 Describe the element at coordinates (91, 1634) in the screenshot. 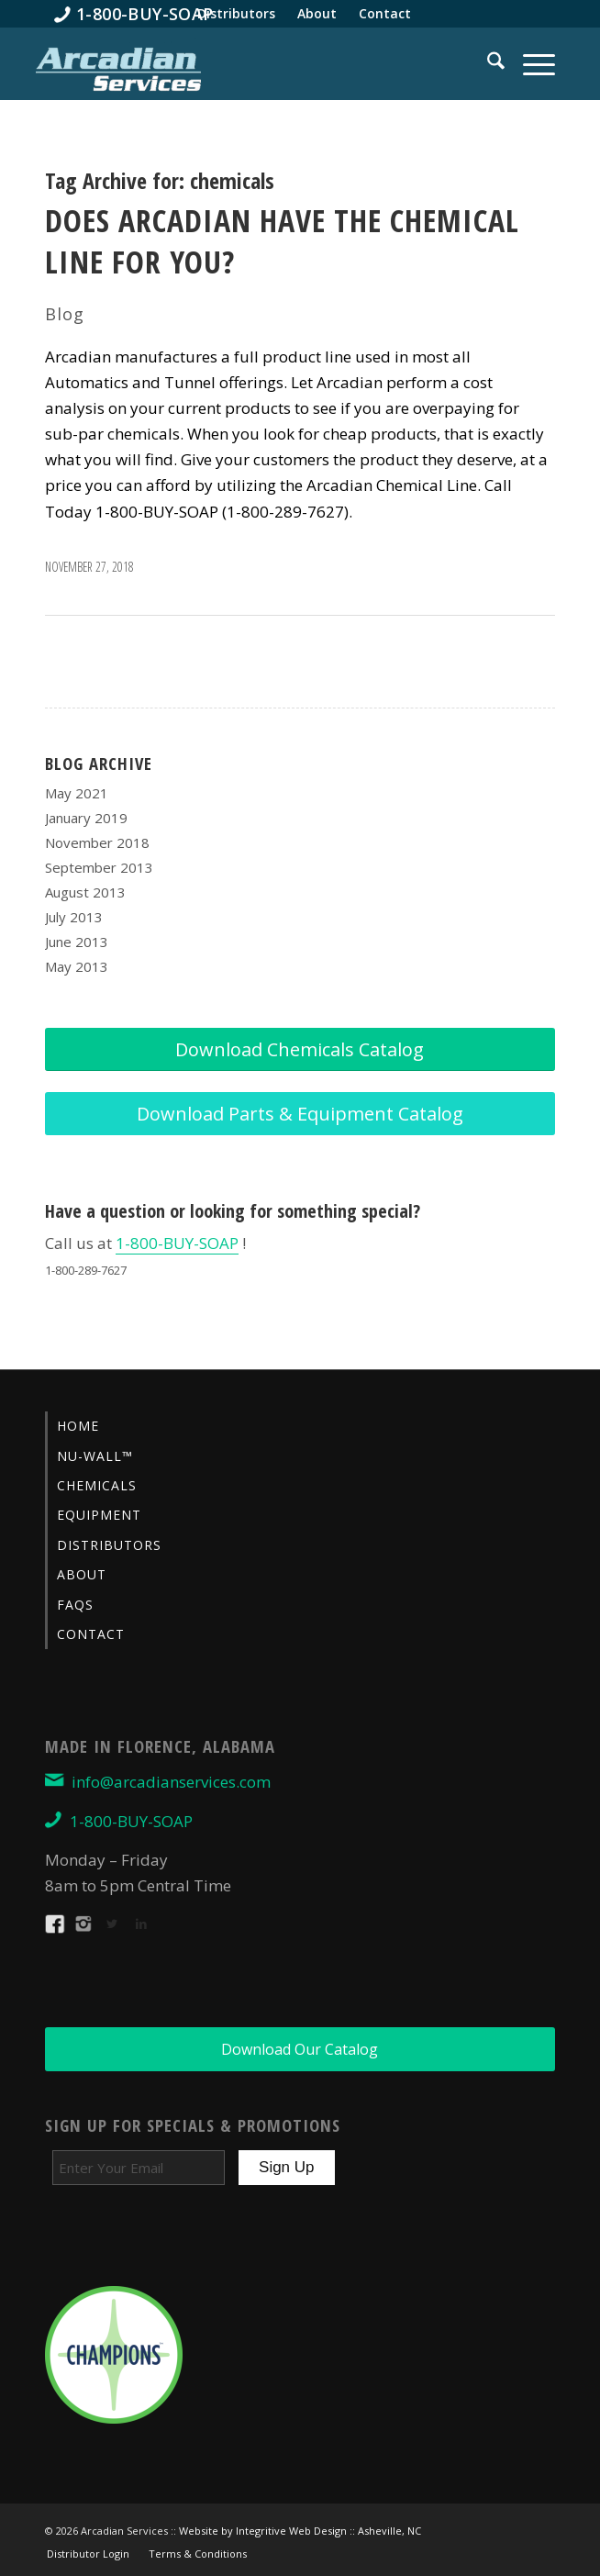

I see `Contact` at that location.